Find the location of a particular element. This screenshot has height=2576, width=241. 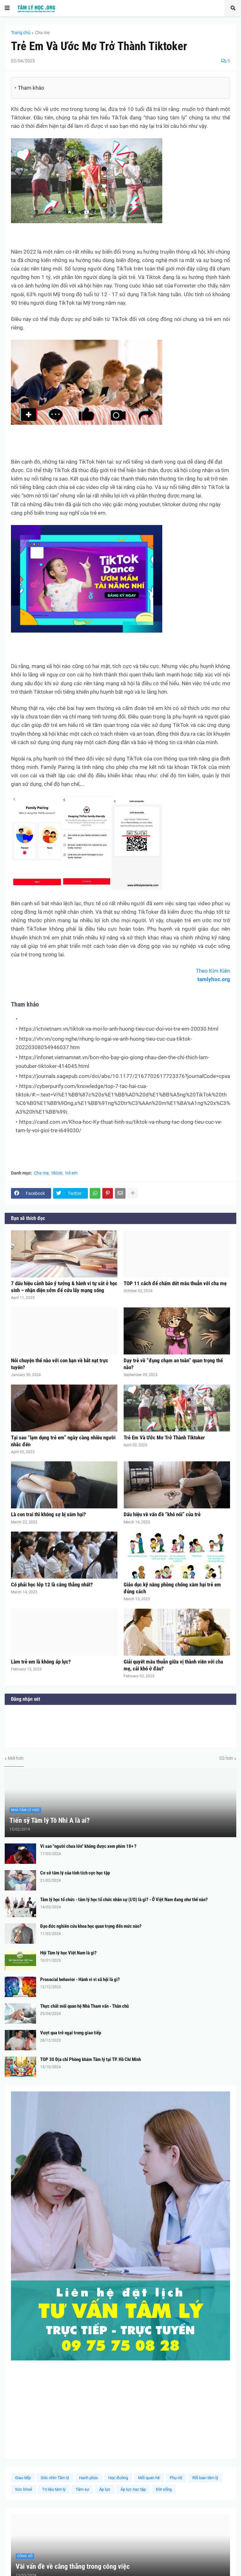

Là con trai thì không sợ bị xâm hại? is located at coordinates (48, 1514).